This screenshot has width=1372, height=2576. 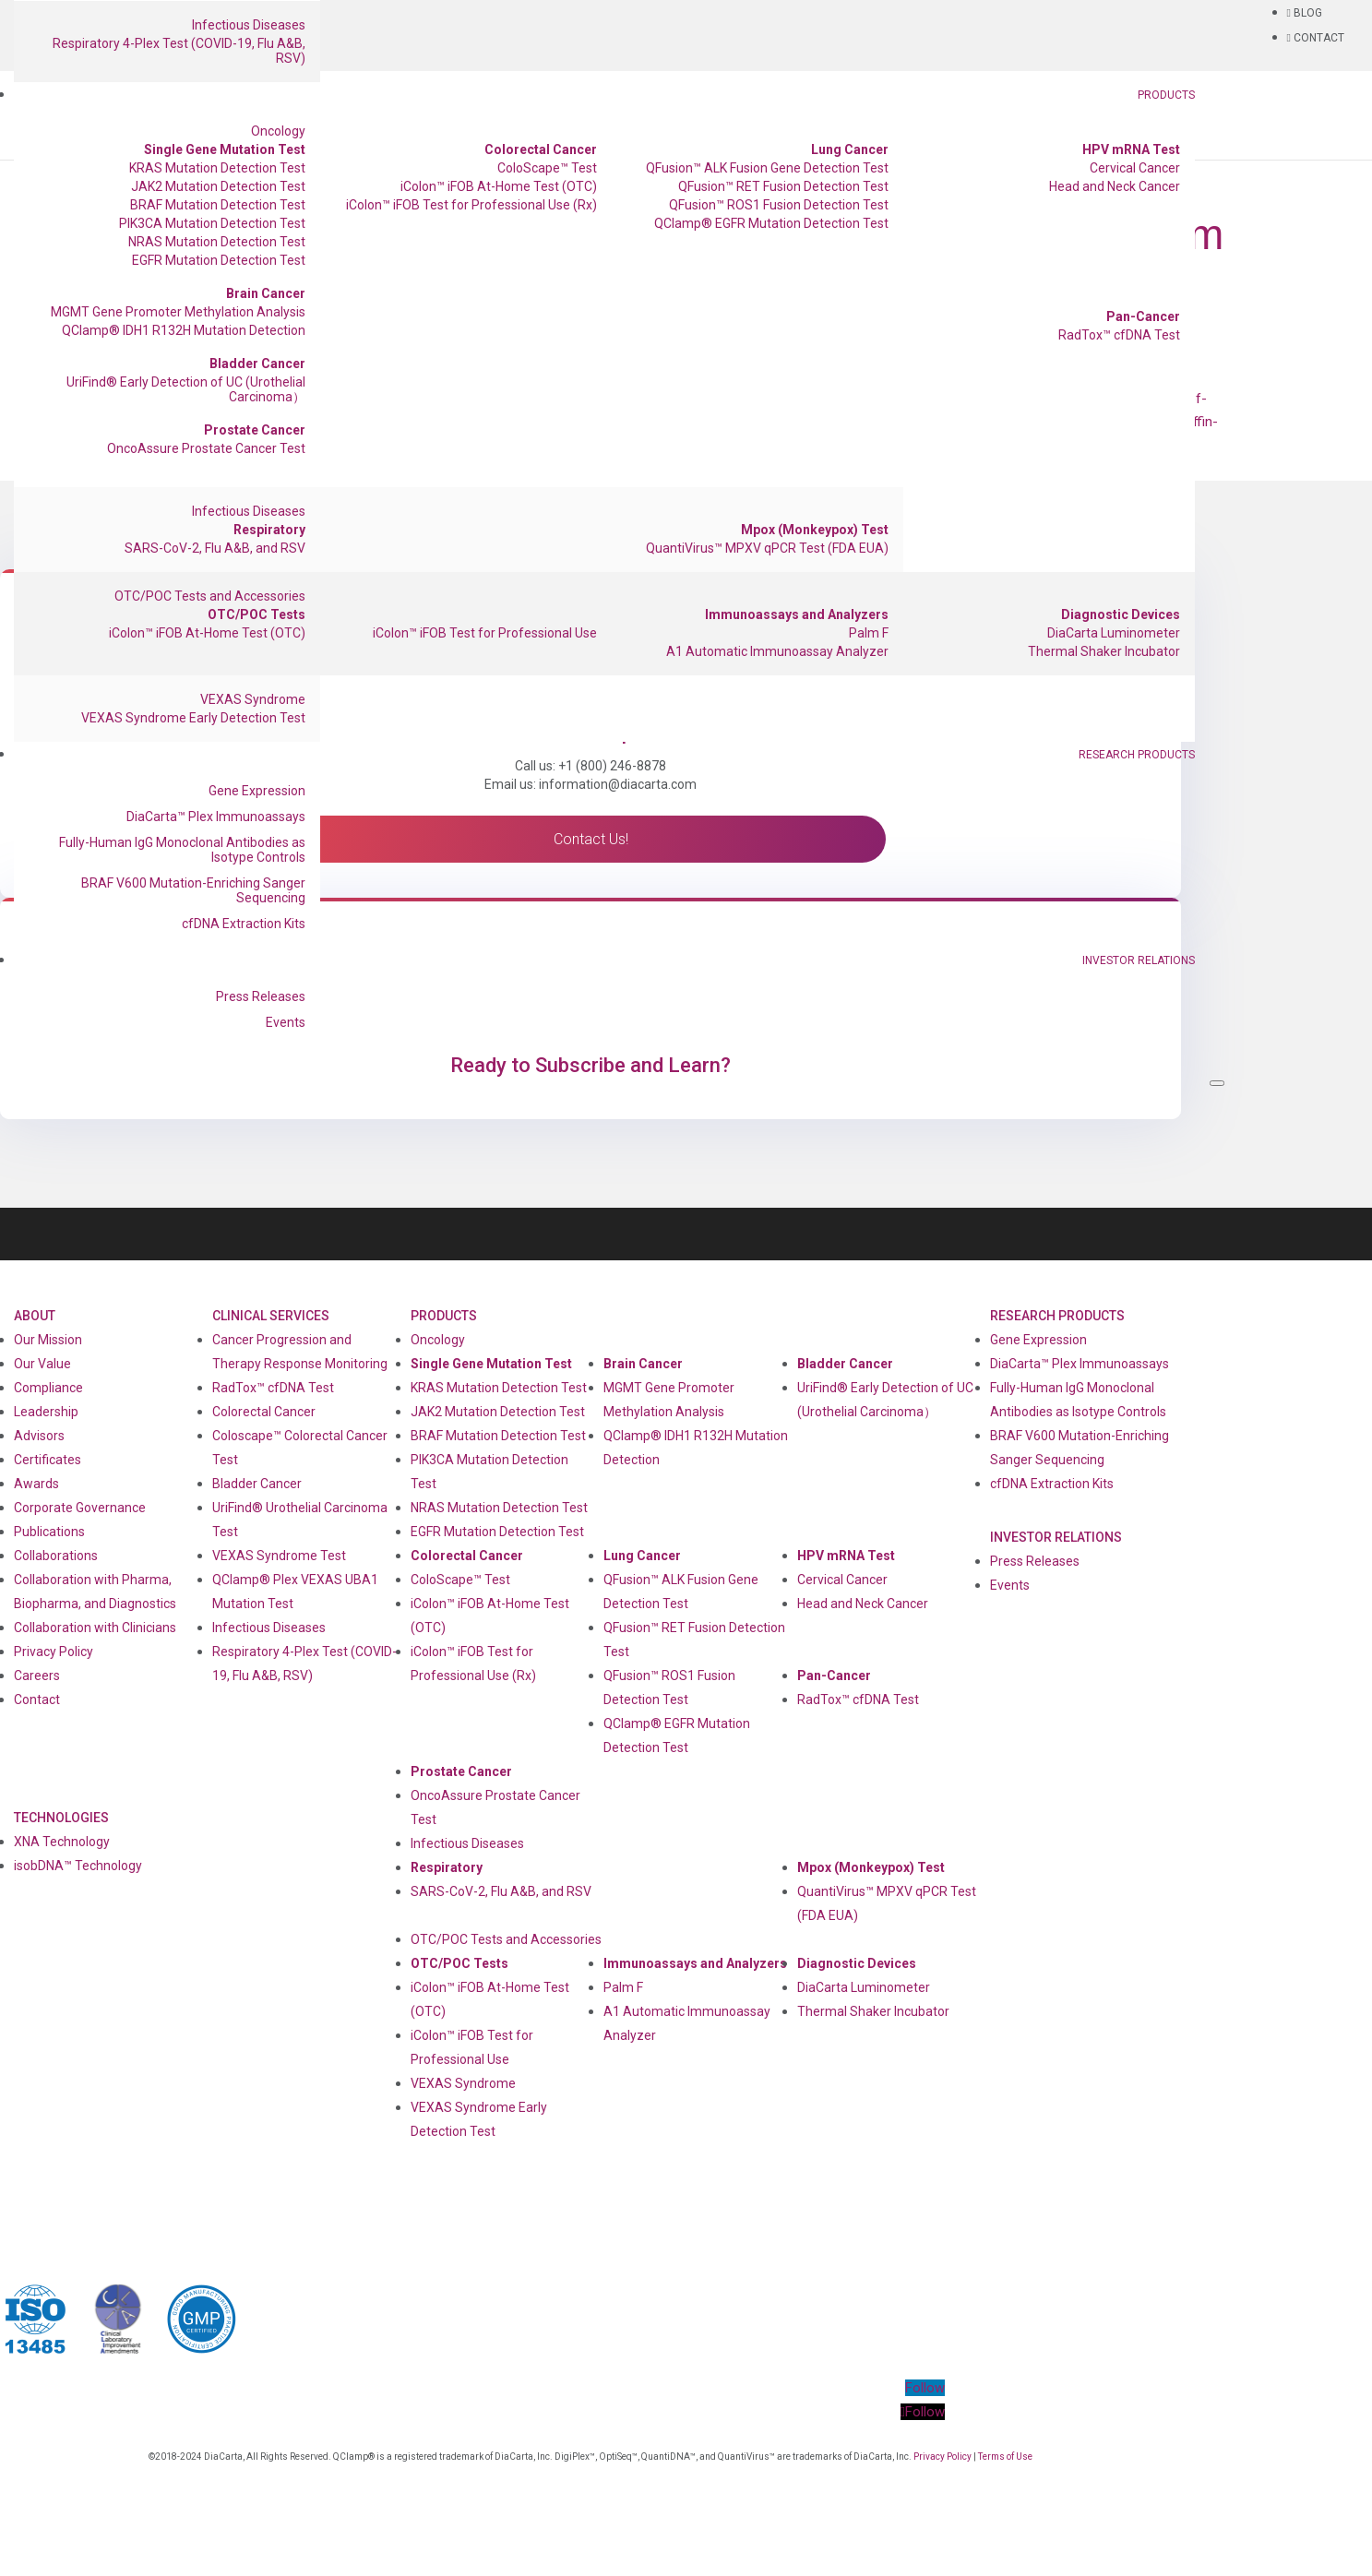 I want to click on Advisors, so click(x=39, y=1435).